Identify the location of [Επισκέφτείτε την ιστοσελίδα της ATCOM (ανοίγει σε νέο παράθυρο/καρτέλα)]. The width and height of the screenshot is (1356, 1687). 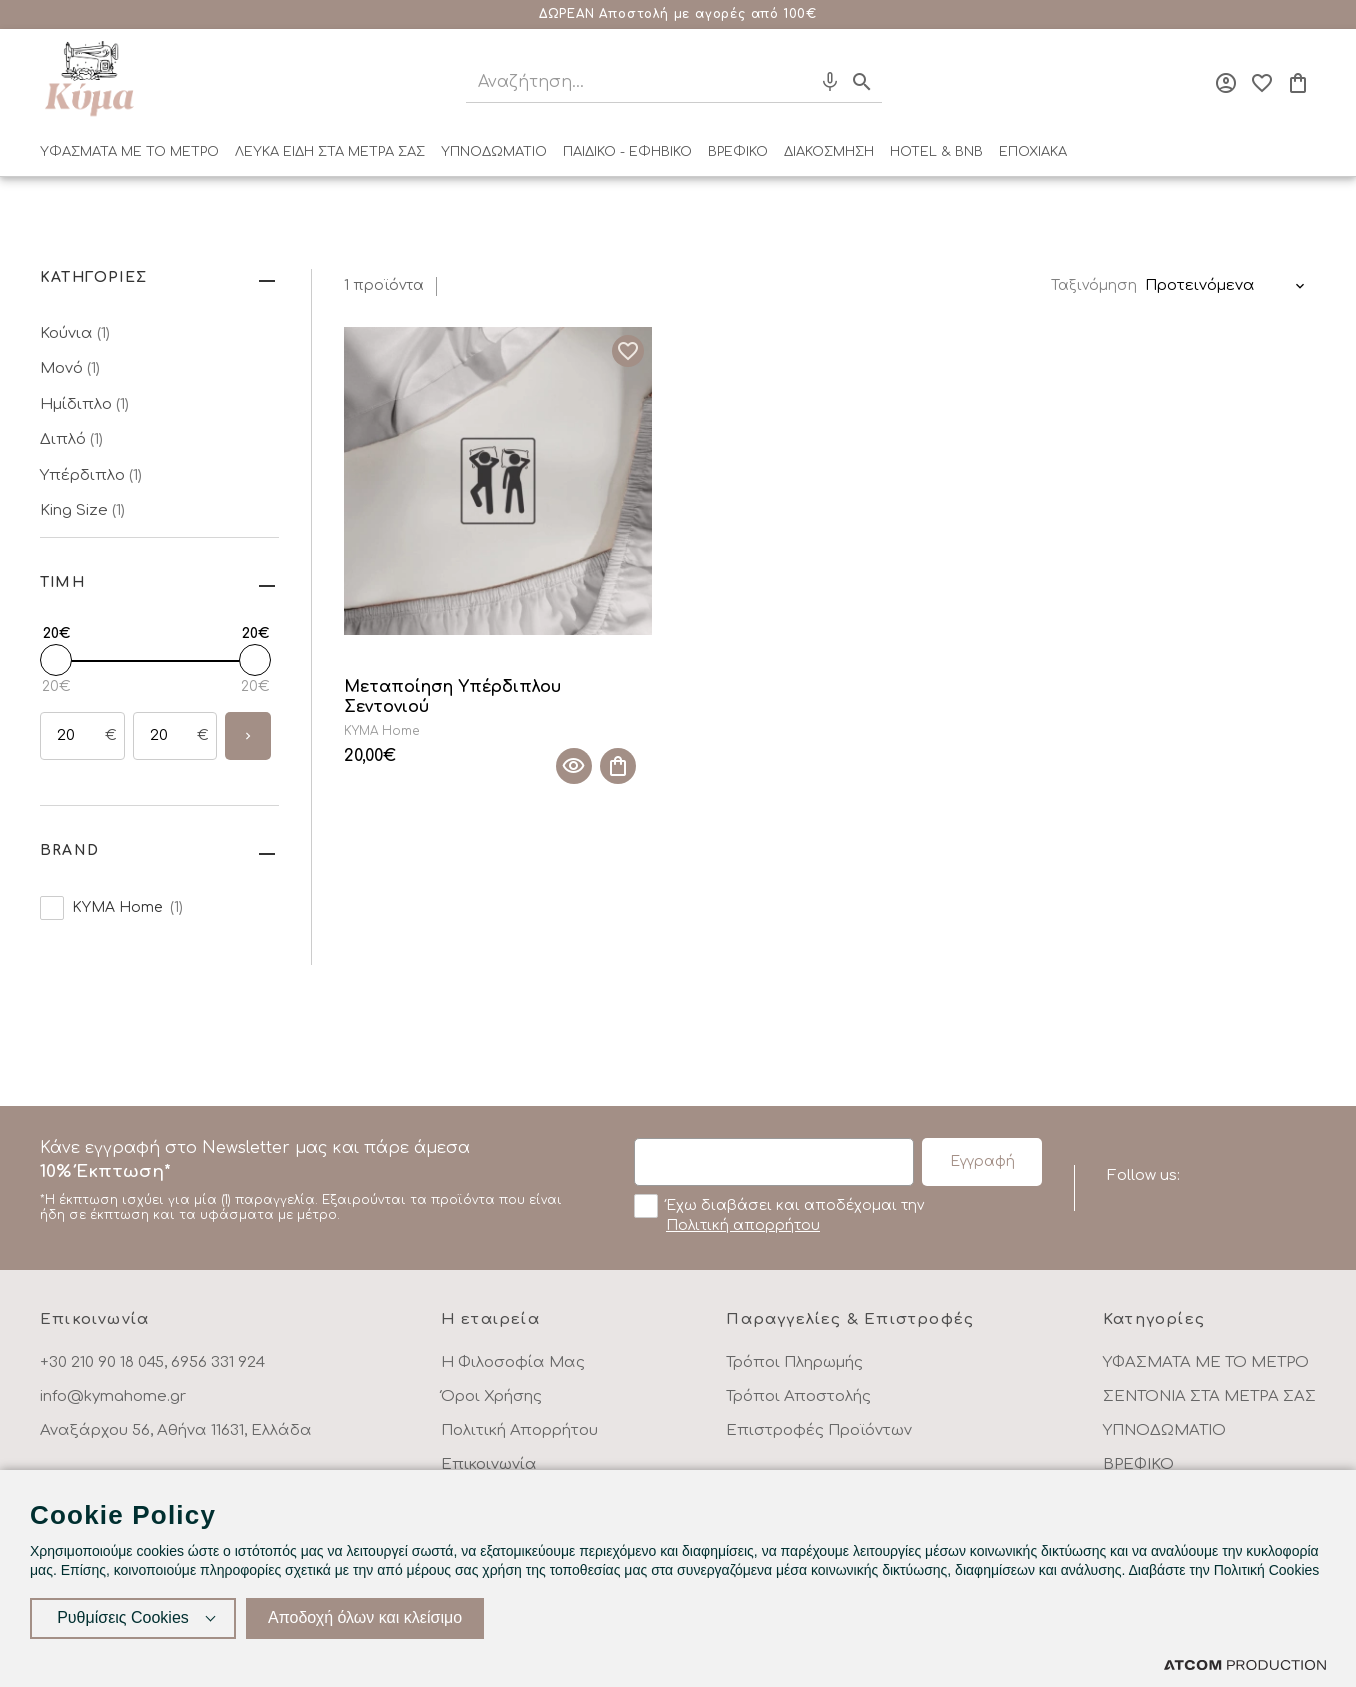
(1245, 1664).